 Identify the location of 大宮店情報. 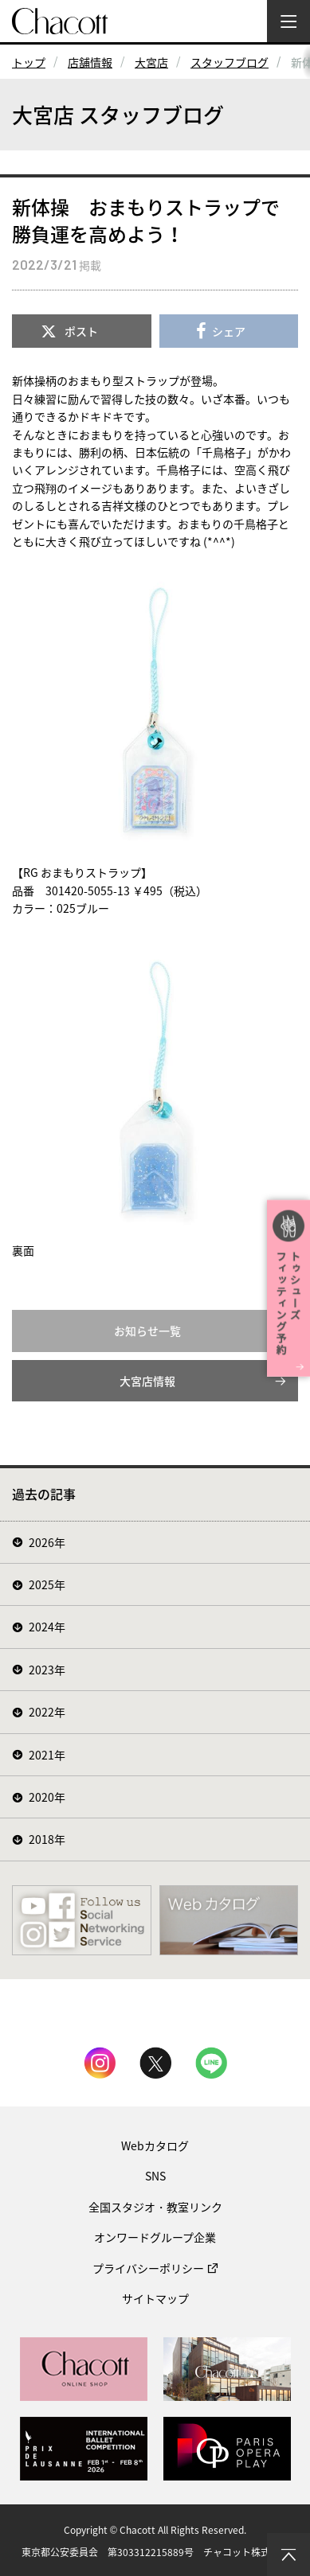
(147, 1381).